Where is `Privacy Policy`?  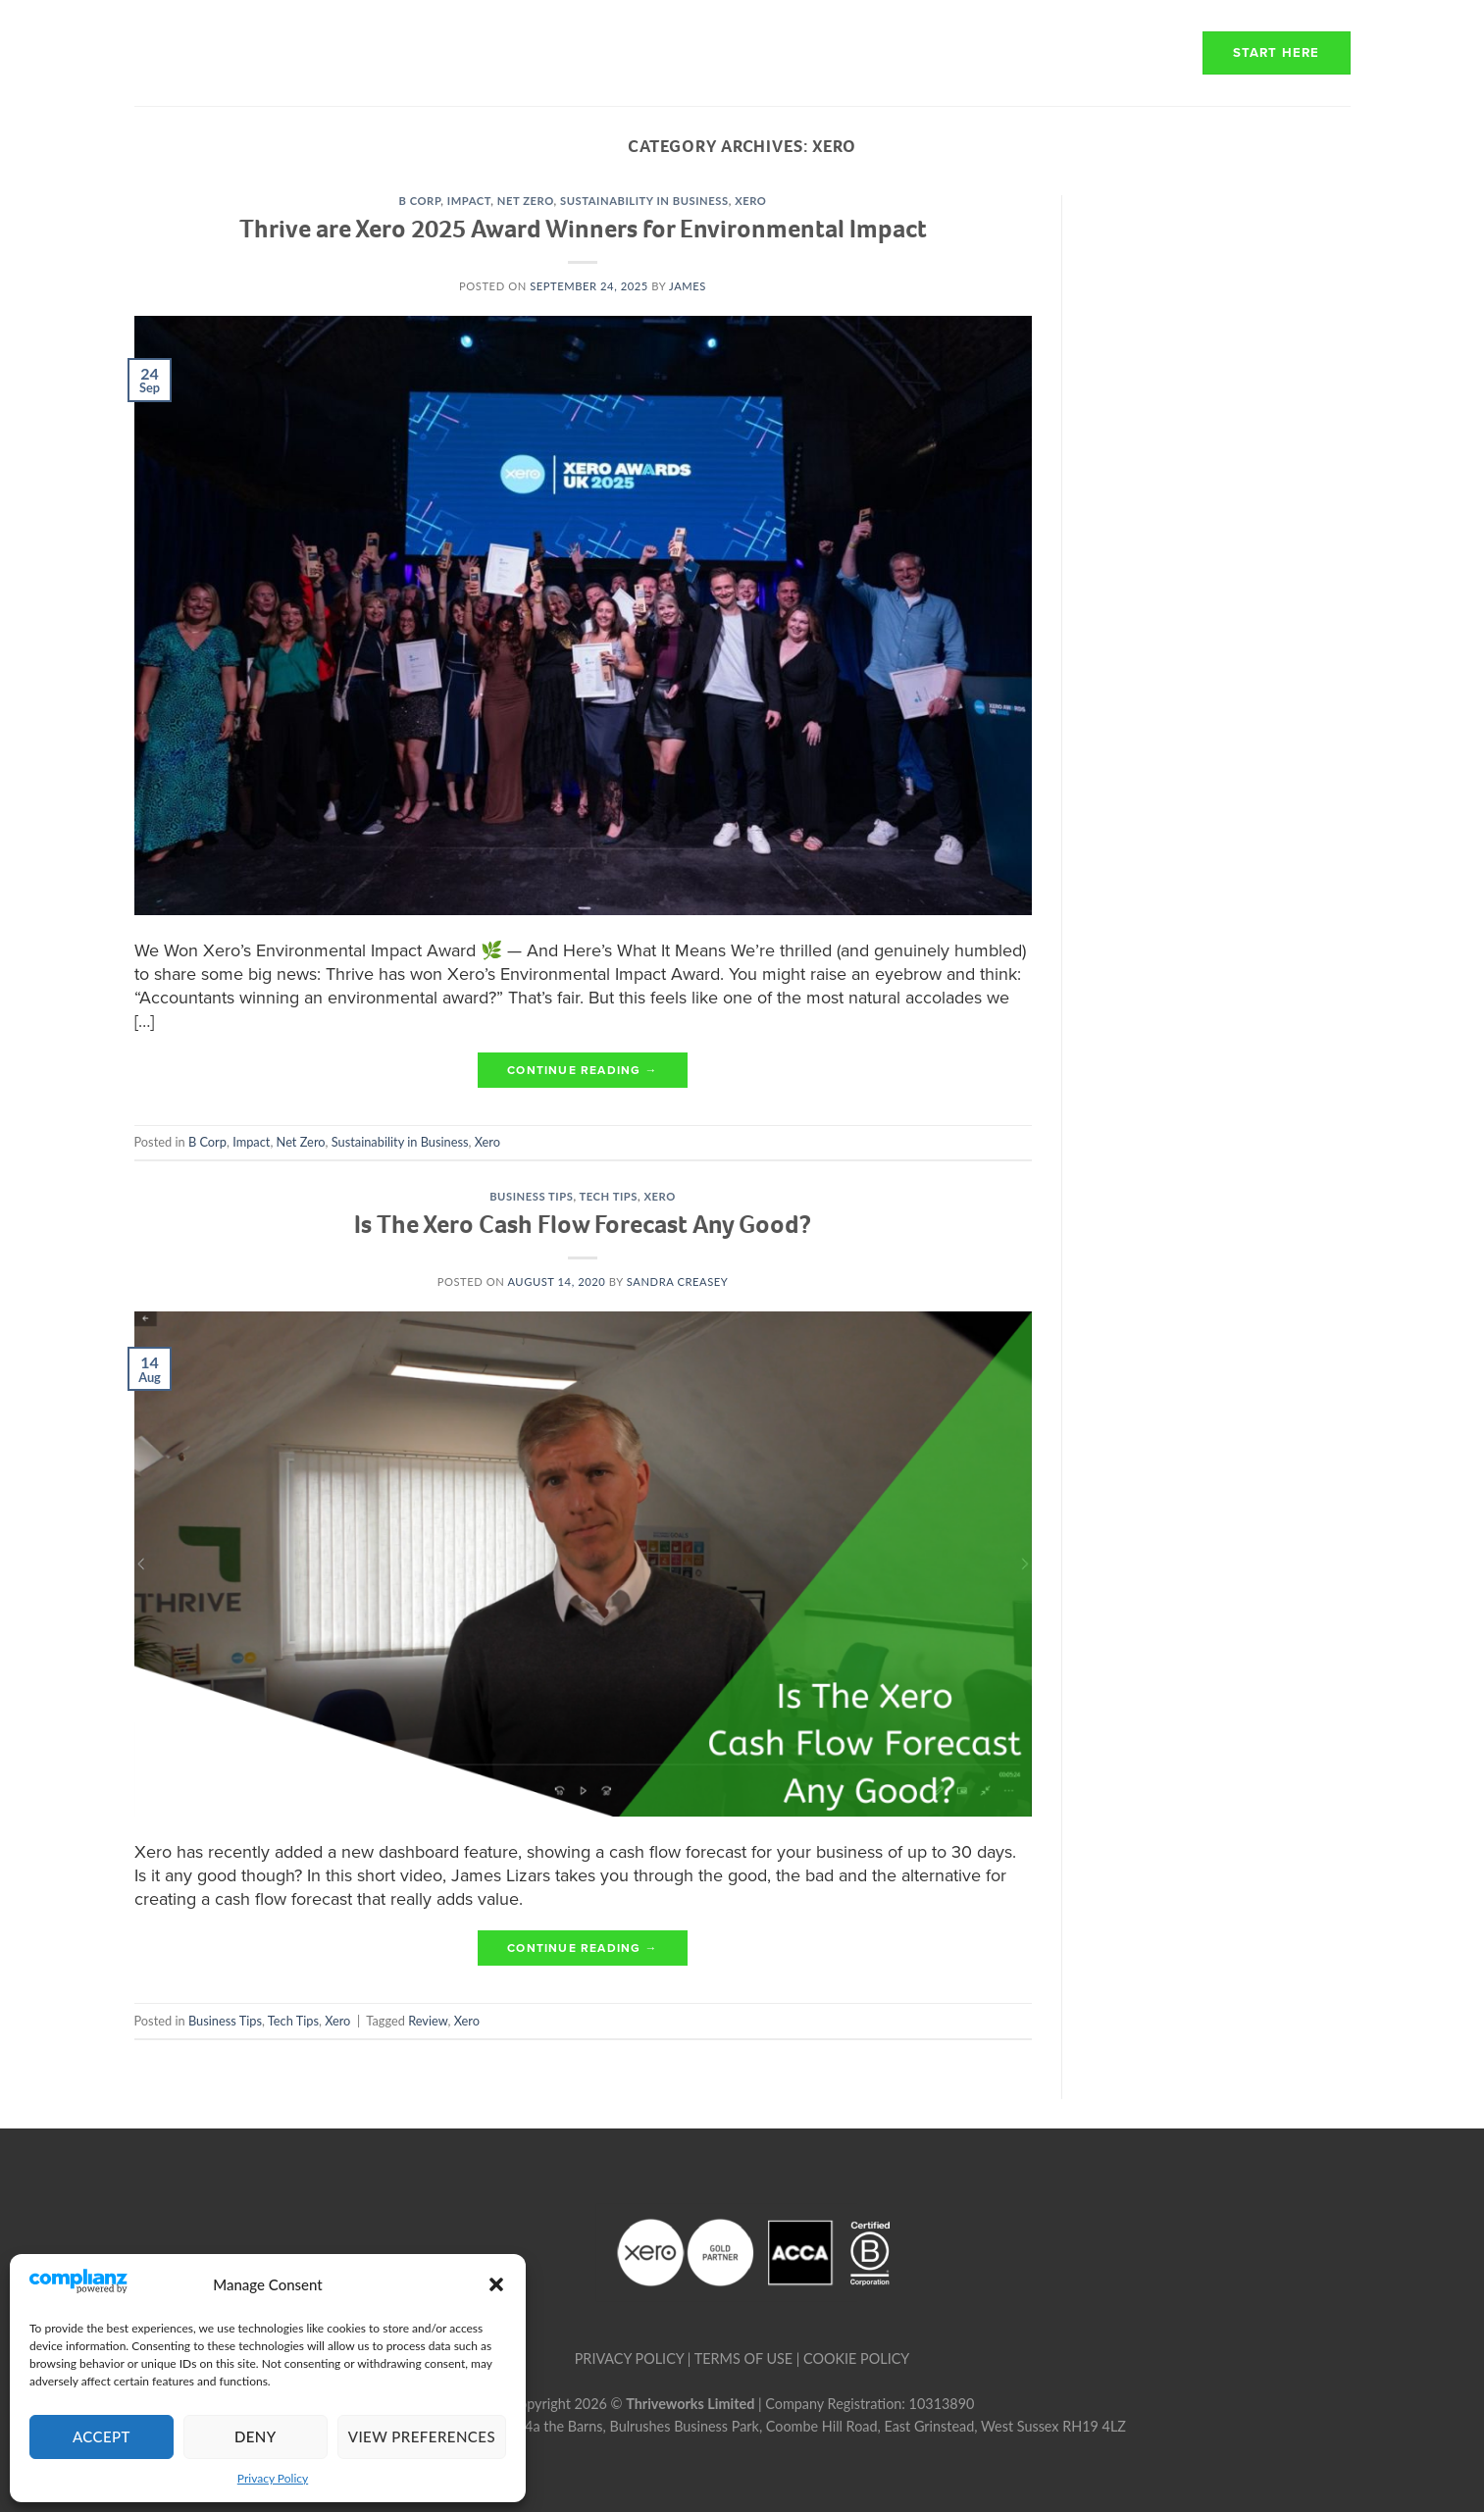
Privacy Policy is located at coordinates (272, 2478).